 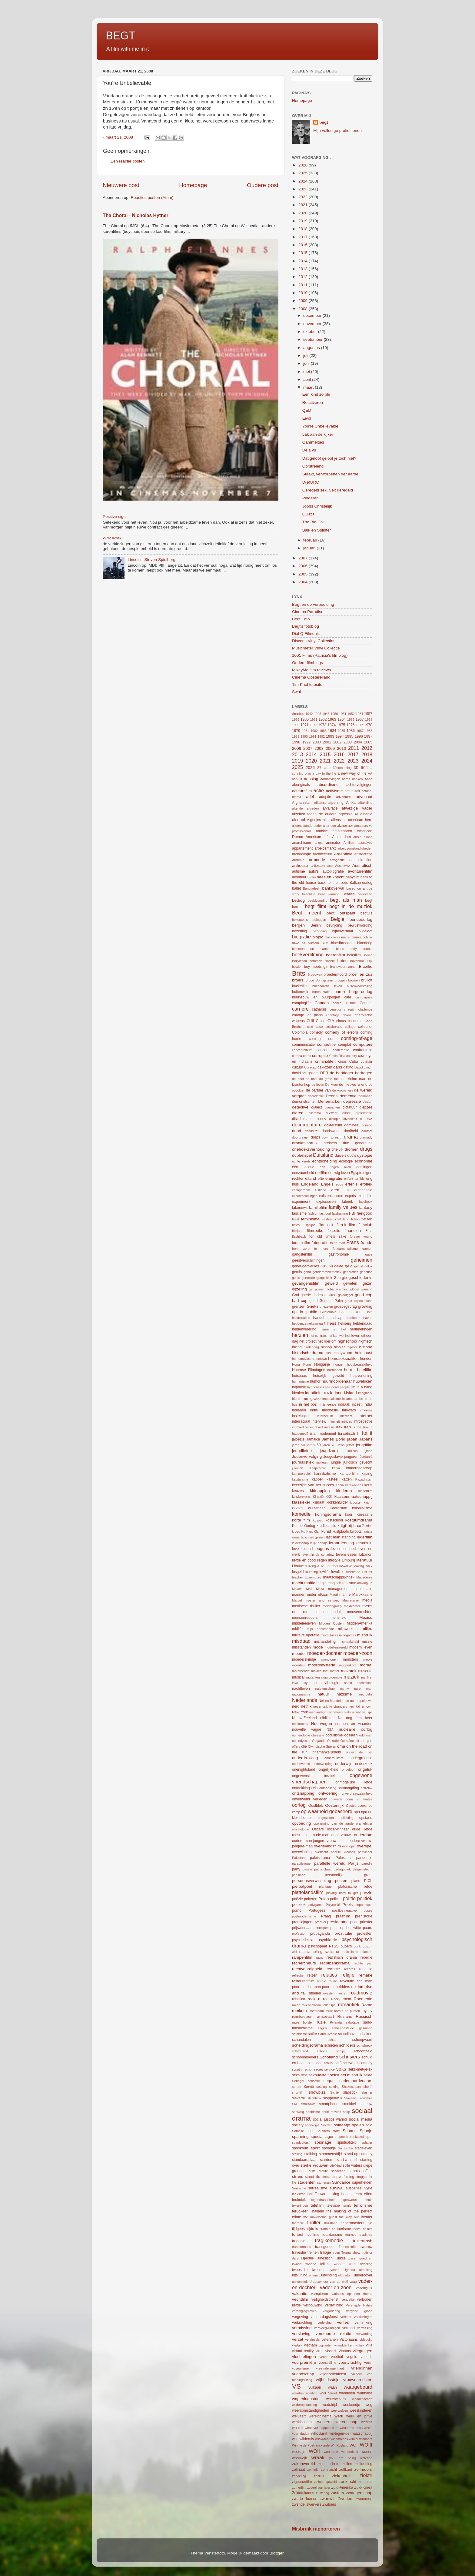 I want to click on complot, so click(x=344, y=1044).